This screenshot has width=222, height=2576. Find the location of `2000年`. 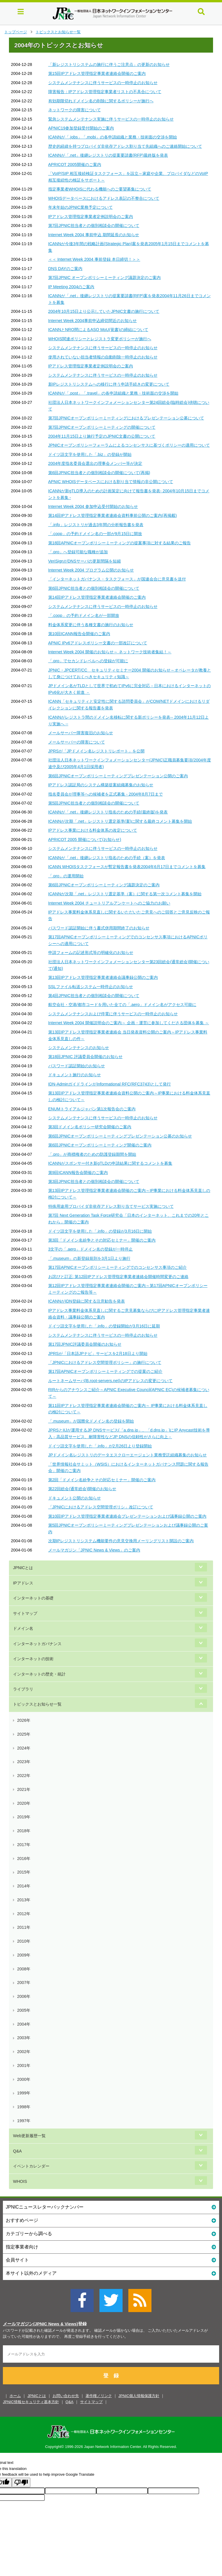

2000年 is located at coordinates (23, 2079).